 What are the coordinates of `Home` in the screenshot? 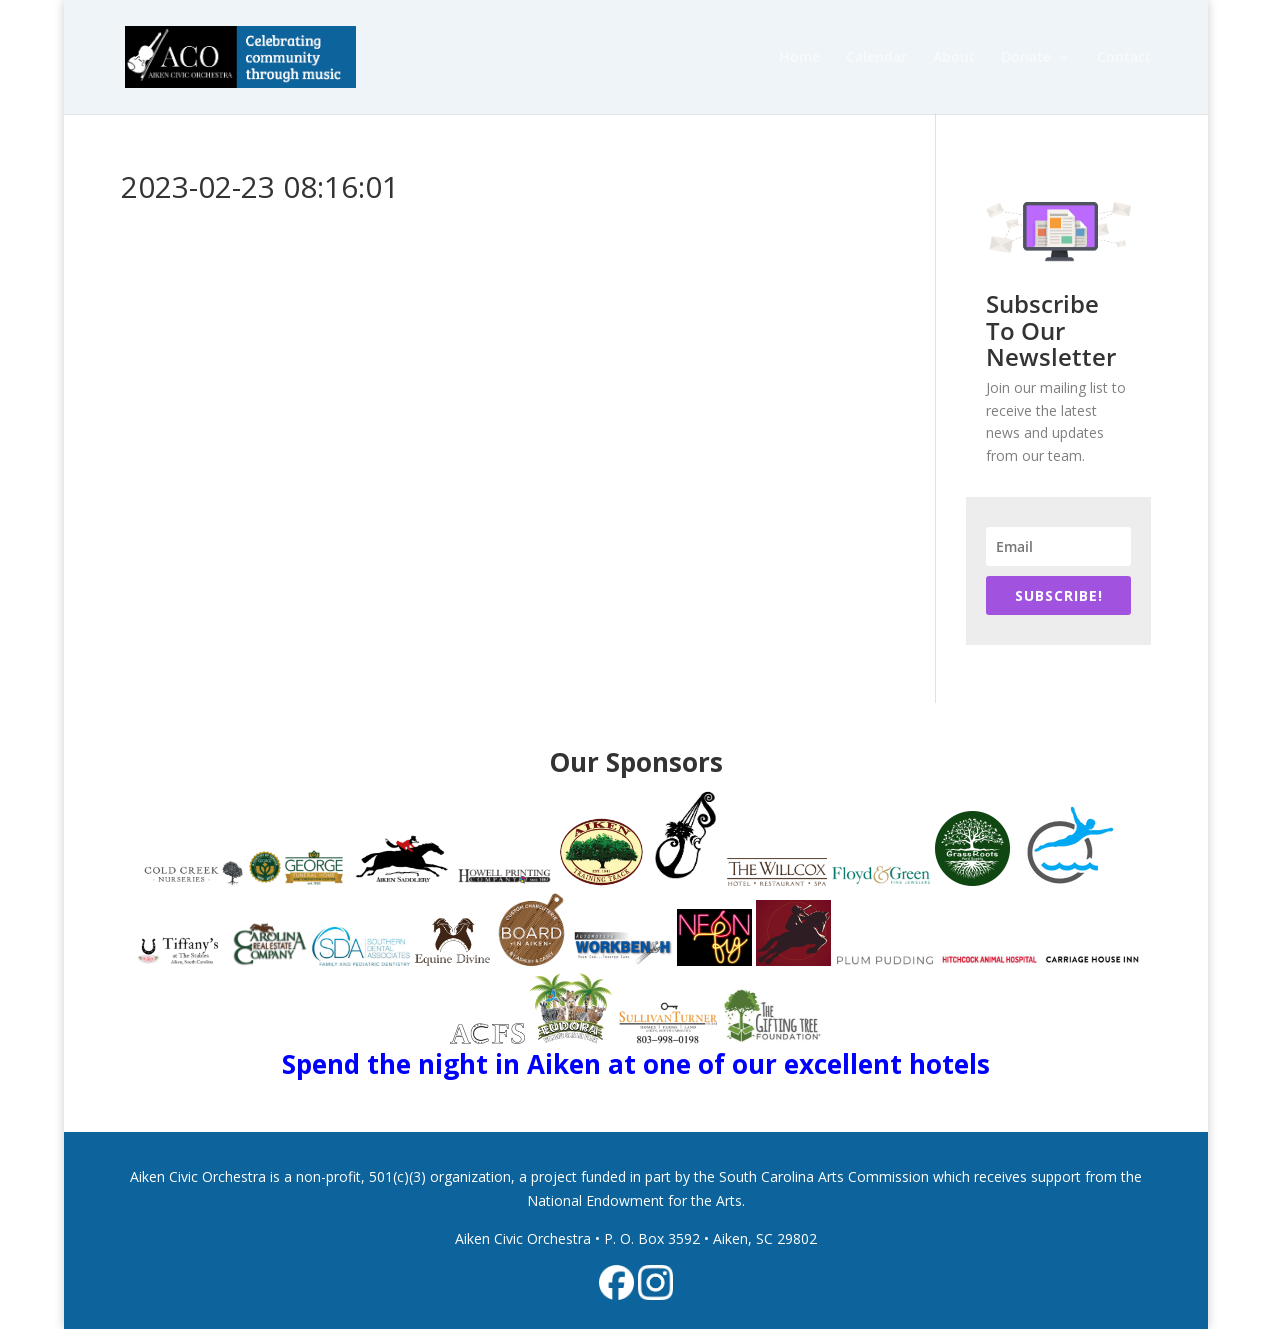 It's located at (799, 58).